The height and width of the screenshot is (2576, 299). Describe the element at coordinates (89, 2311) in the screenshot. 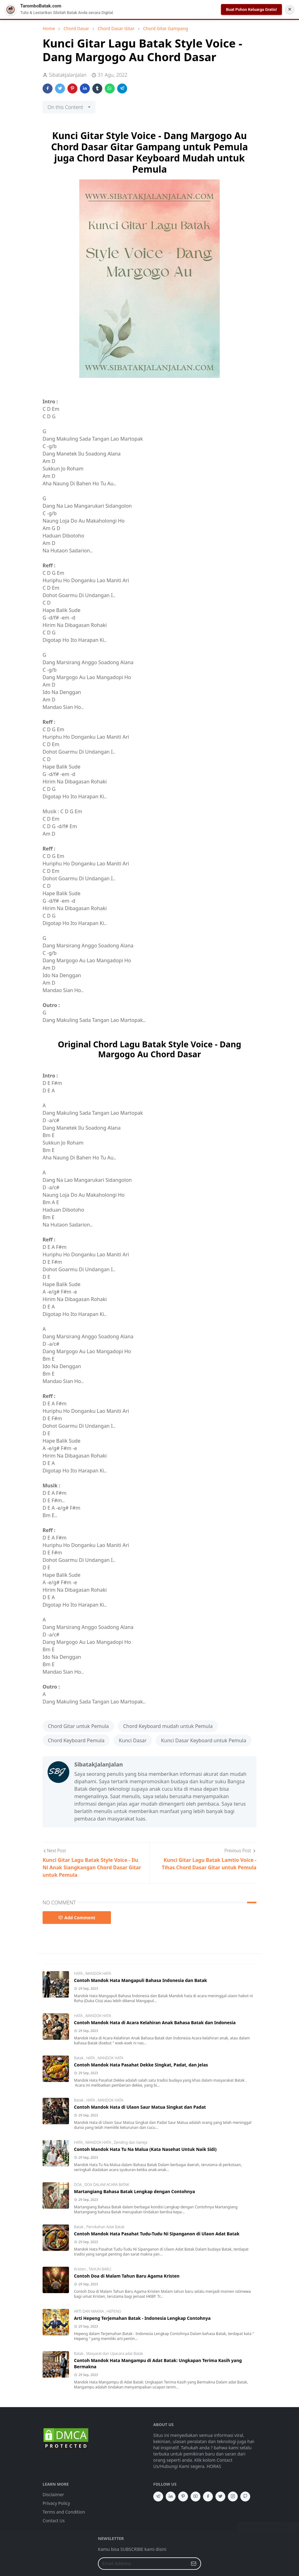

I see `ARTI DAN MAKNA` at that location.